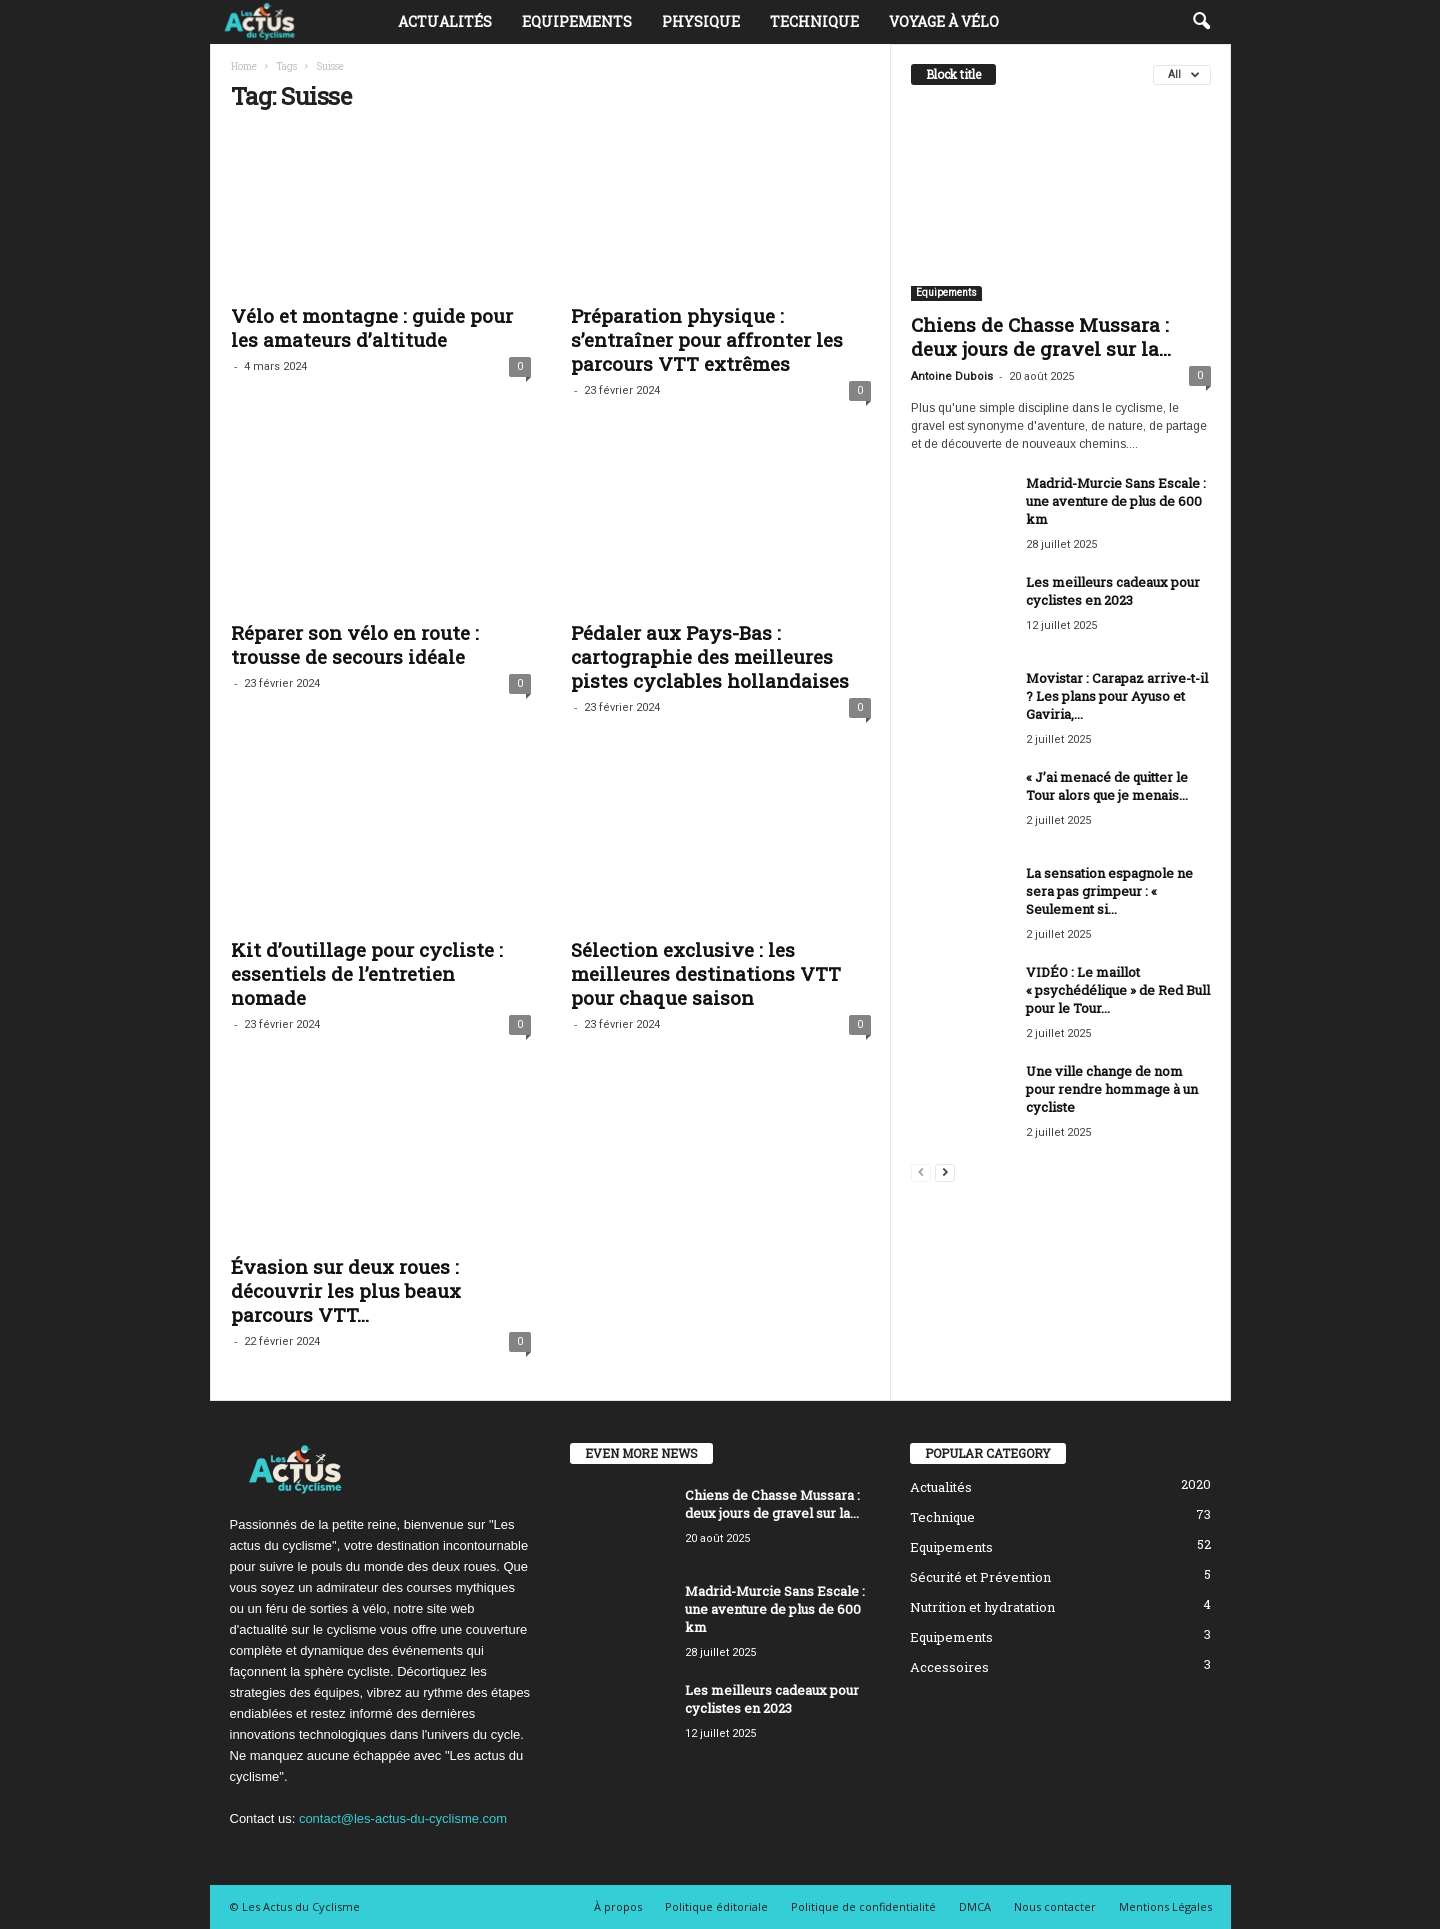 This screenshot has width=1440, height=1929. I want to click on Voyage à vélo, so click(944, 21).